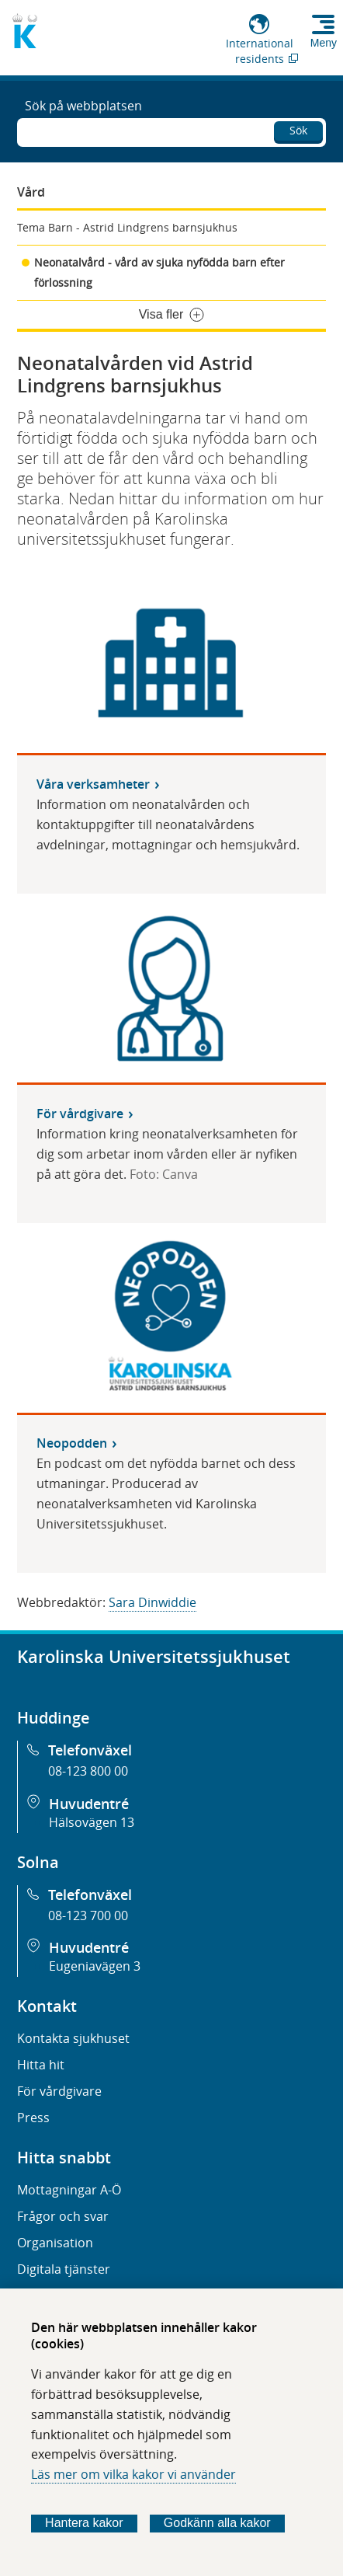  I want to click on Hantera kakor [Bestäm vilka sorters kakor du vill tillåta], so click(84, 2522).